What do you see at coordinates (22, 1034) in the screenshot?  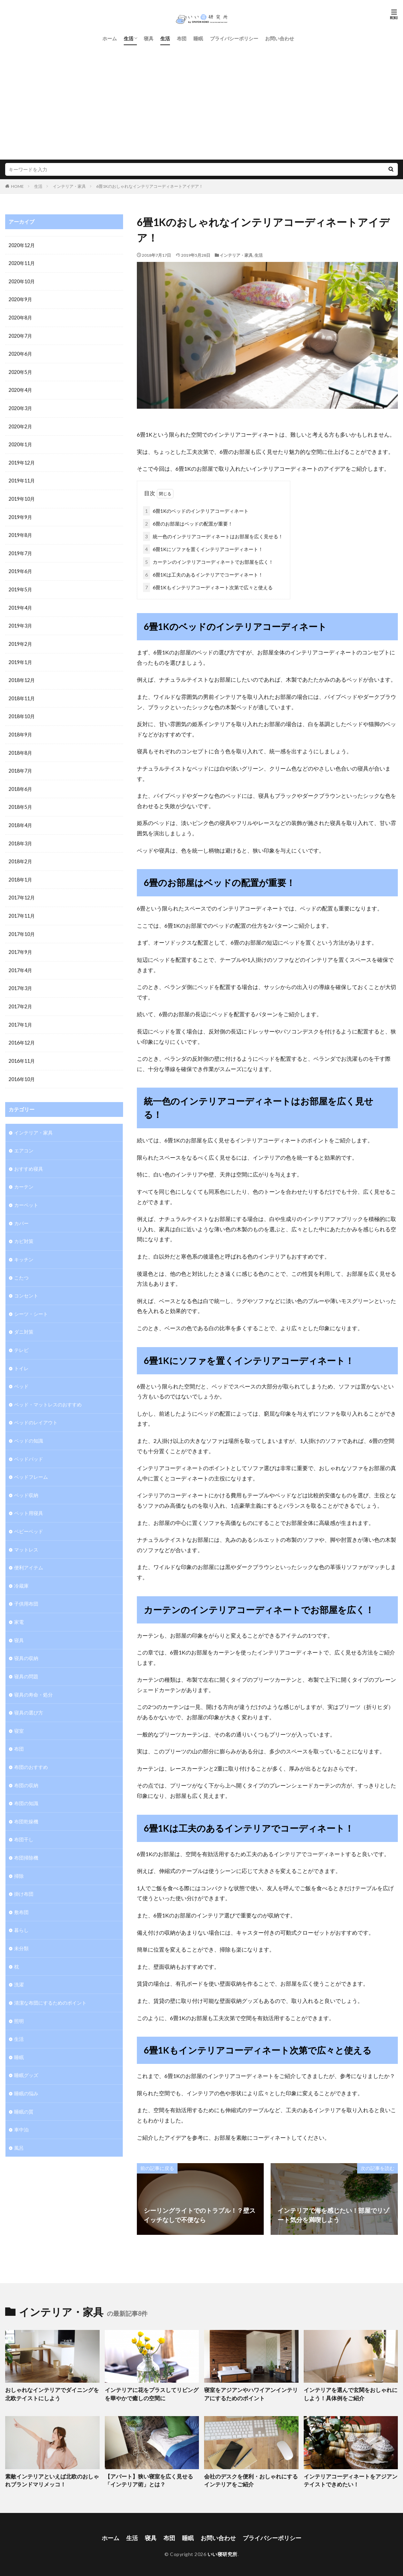 I see `2016年12月` at bounding box center [22, 1034].